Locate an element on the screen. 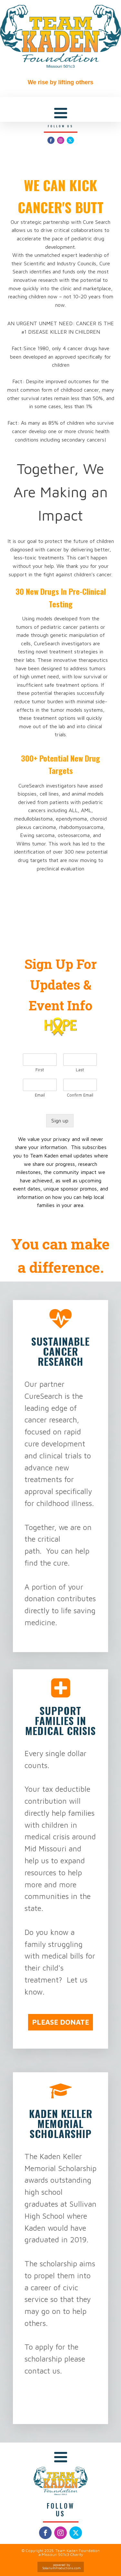 The image size is (121, 2576). Last is located at coordinates (80, 1069).